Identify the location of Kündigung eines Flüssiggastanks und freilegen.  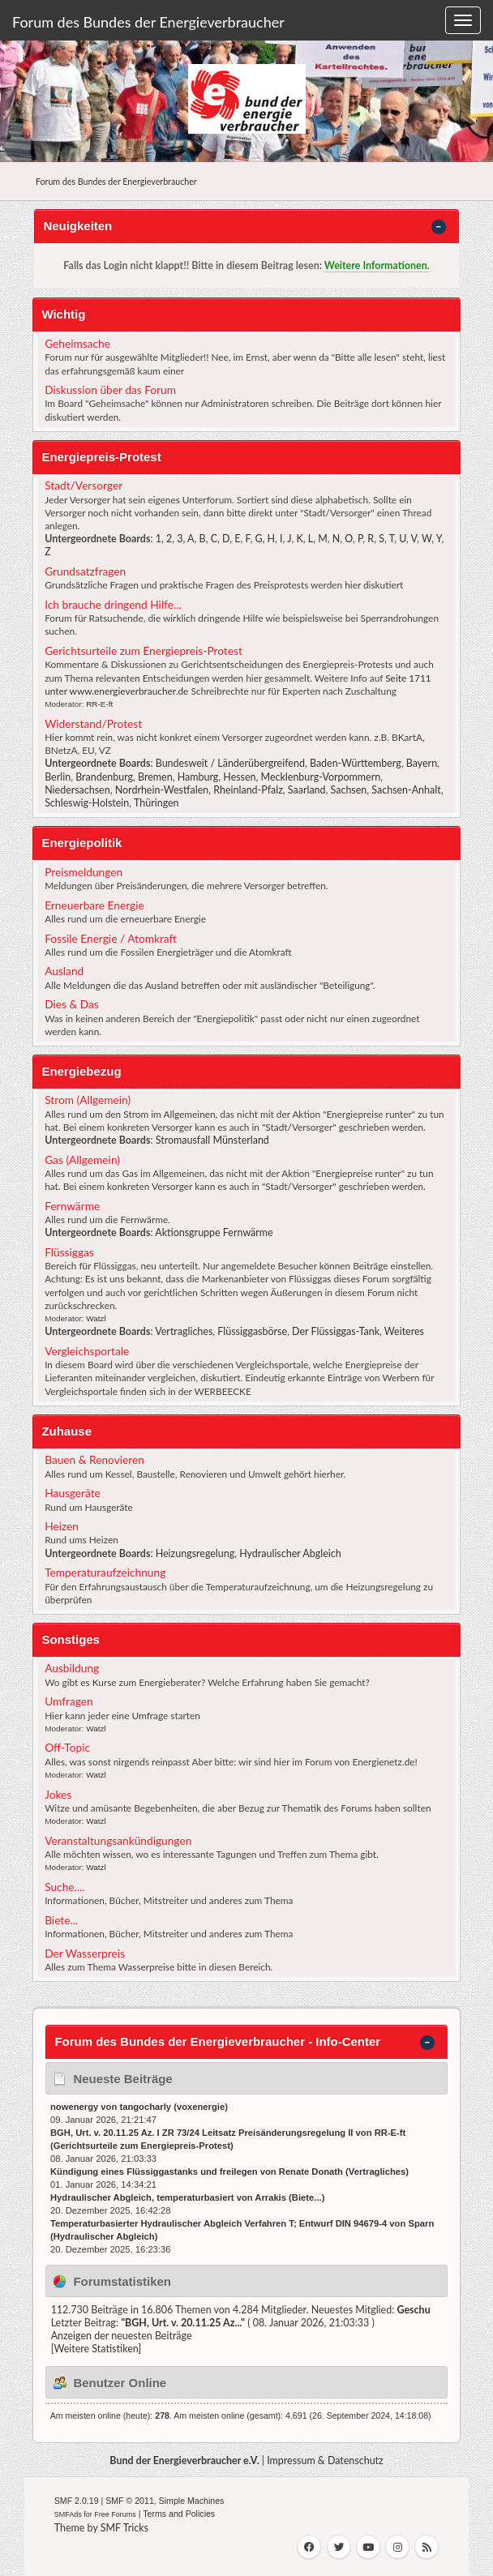
(154, 2171).